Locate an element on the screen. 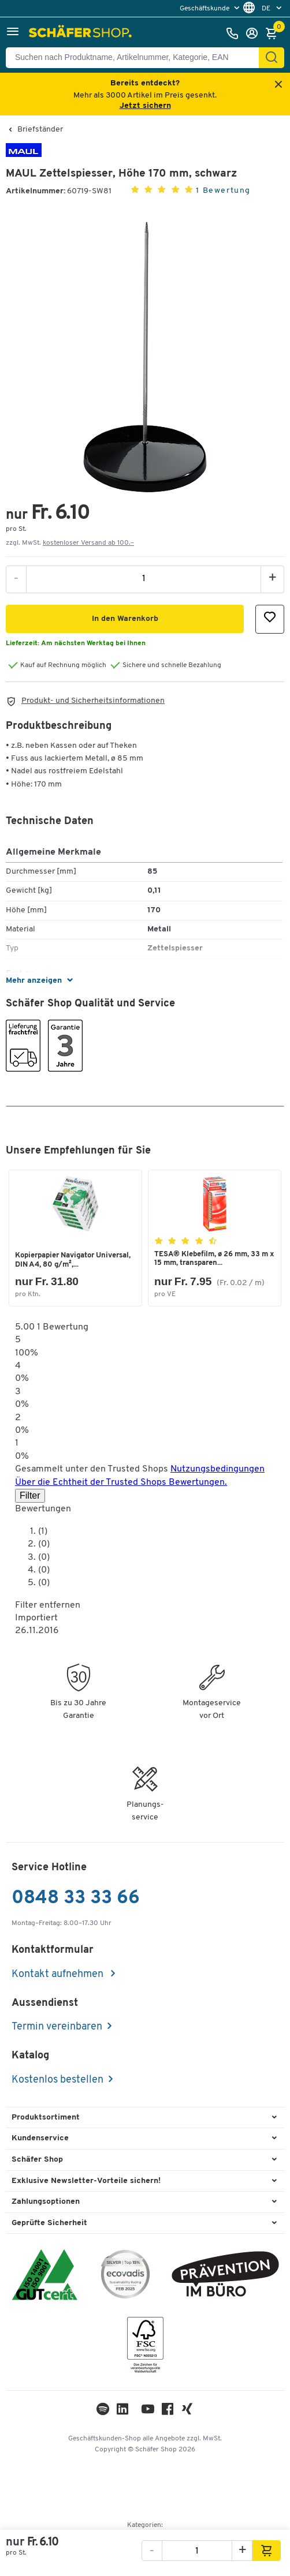 The height and width of the screenshot is (2576, 290). Zahlungsoptionen [button] is located at coordinates (46, 2201).